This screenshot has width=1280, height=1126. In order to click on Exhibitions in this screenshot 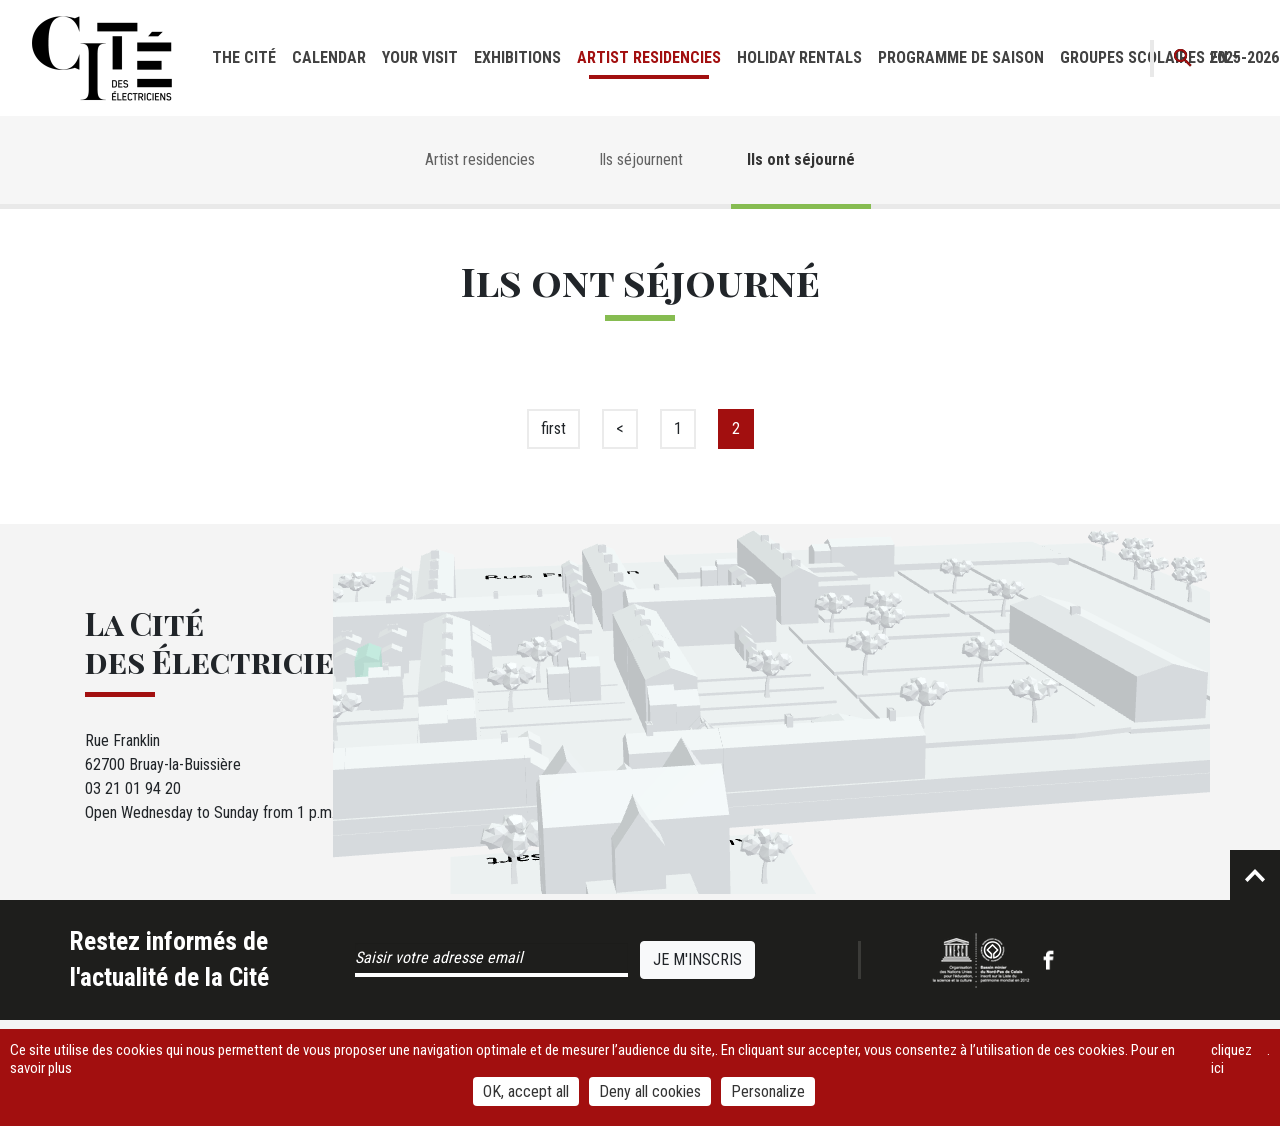, I will do `click(517, 57)`.